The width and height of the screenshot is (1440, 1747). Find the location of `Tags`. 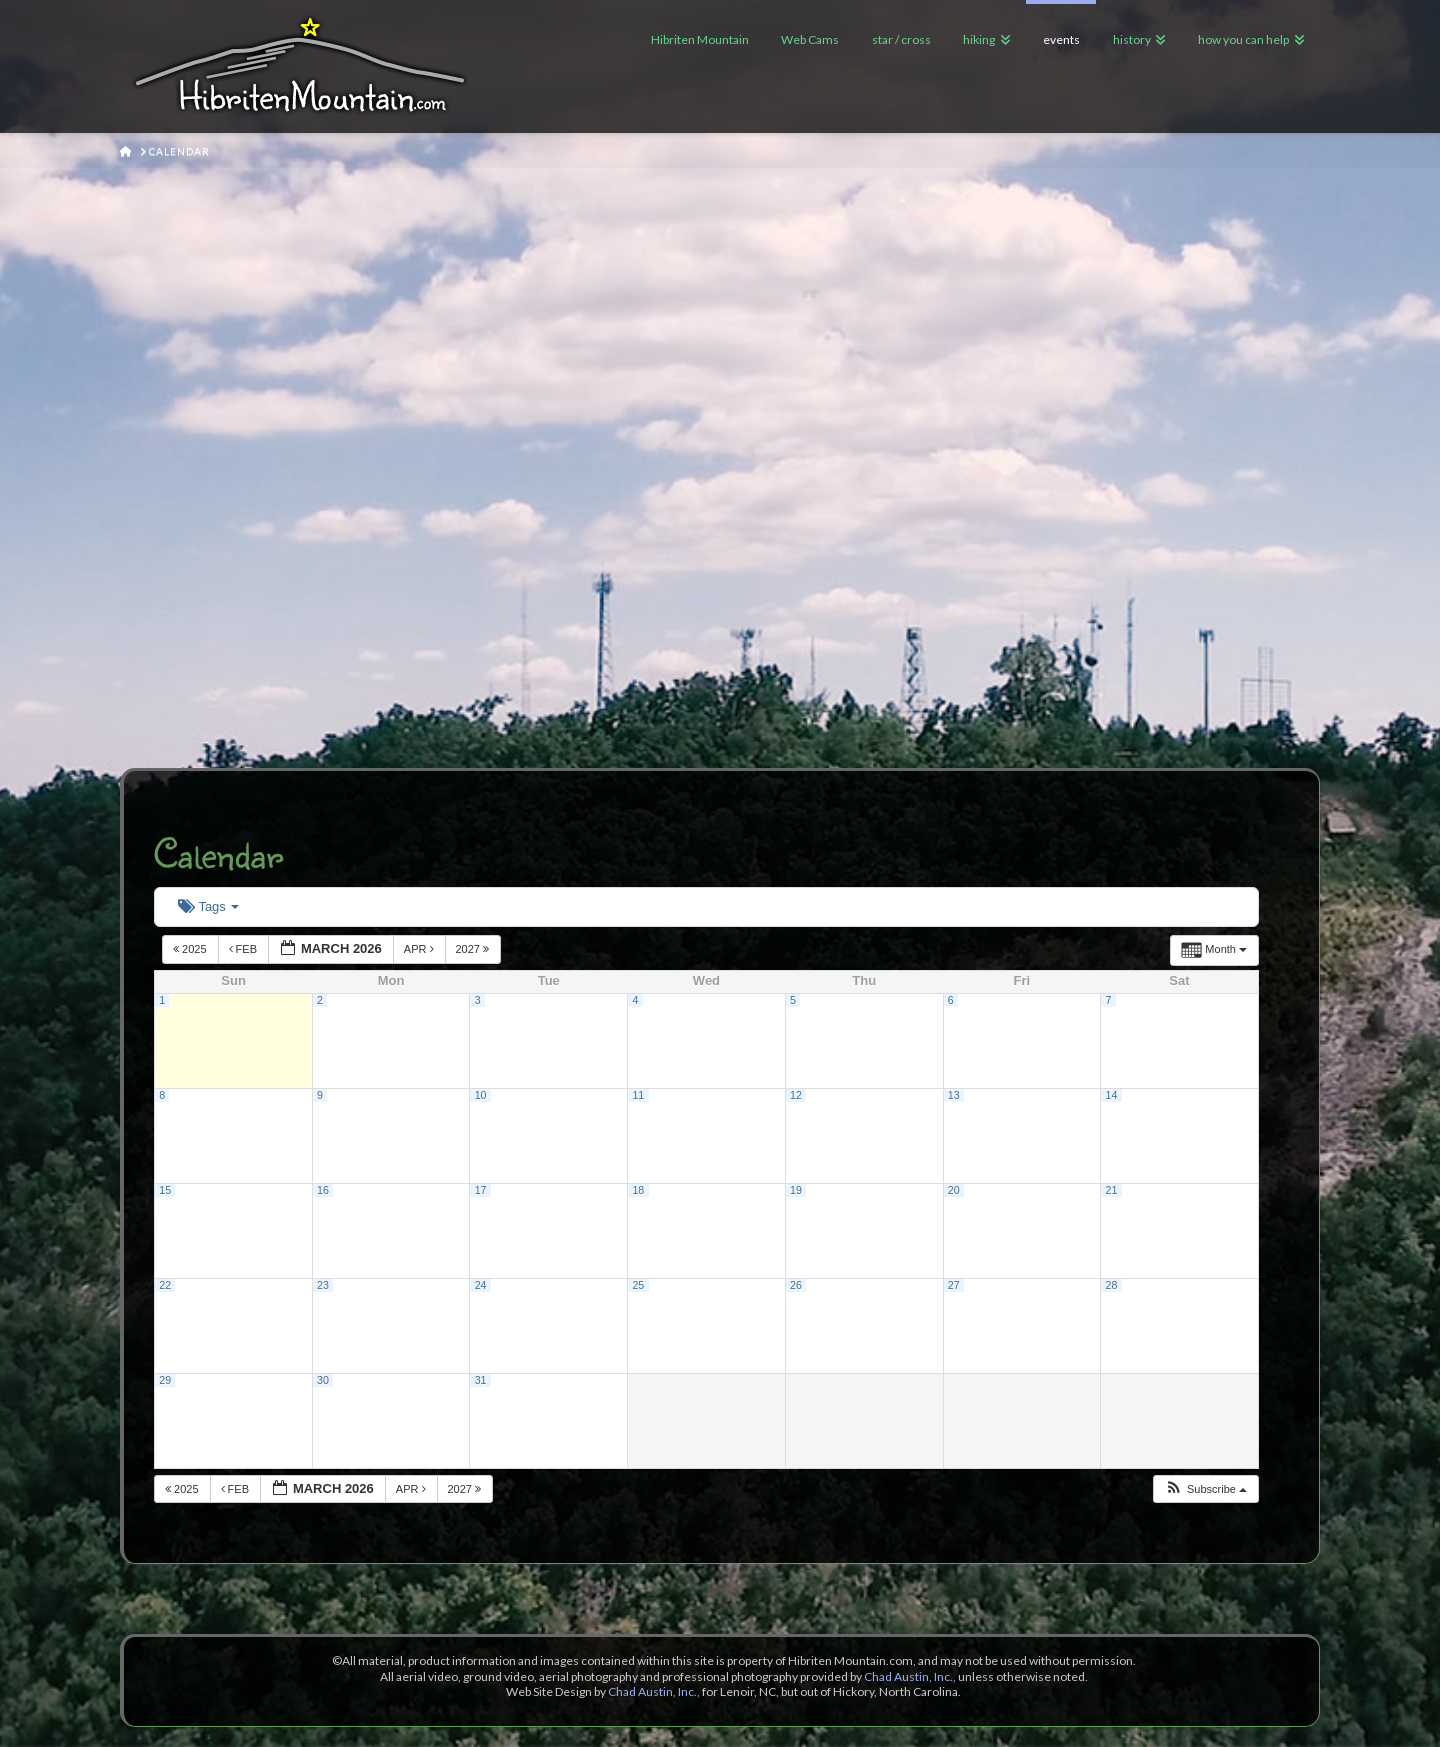

Tags is located at coordinates (208, 906).